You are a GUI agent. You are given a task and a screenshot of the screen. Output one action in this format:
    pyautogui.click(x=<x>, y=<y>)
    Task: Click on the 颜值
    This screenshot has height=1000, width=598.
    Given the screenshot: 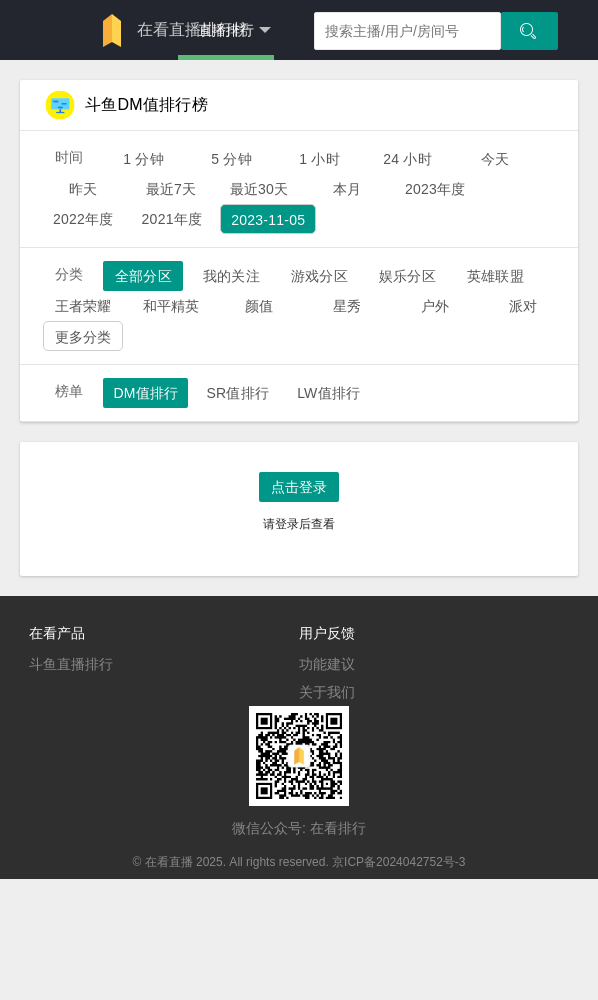 What is the action you would take?
    pyautogui.click(x=259, y=306)
    